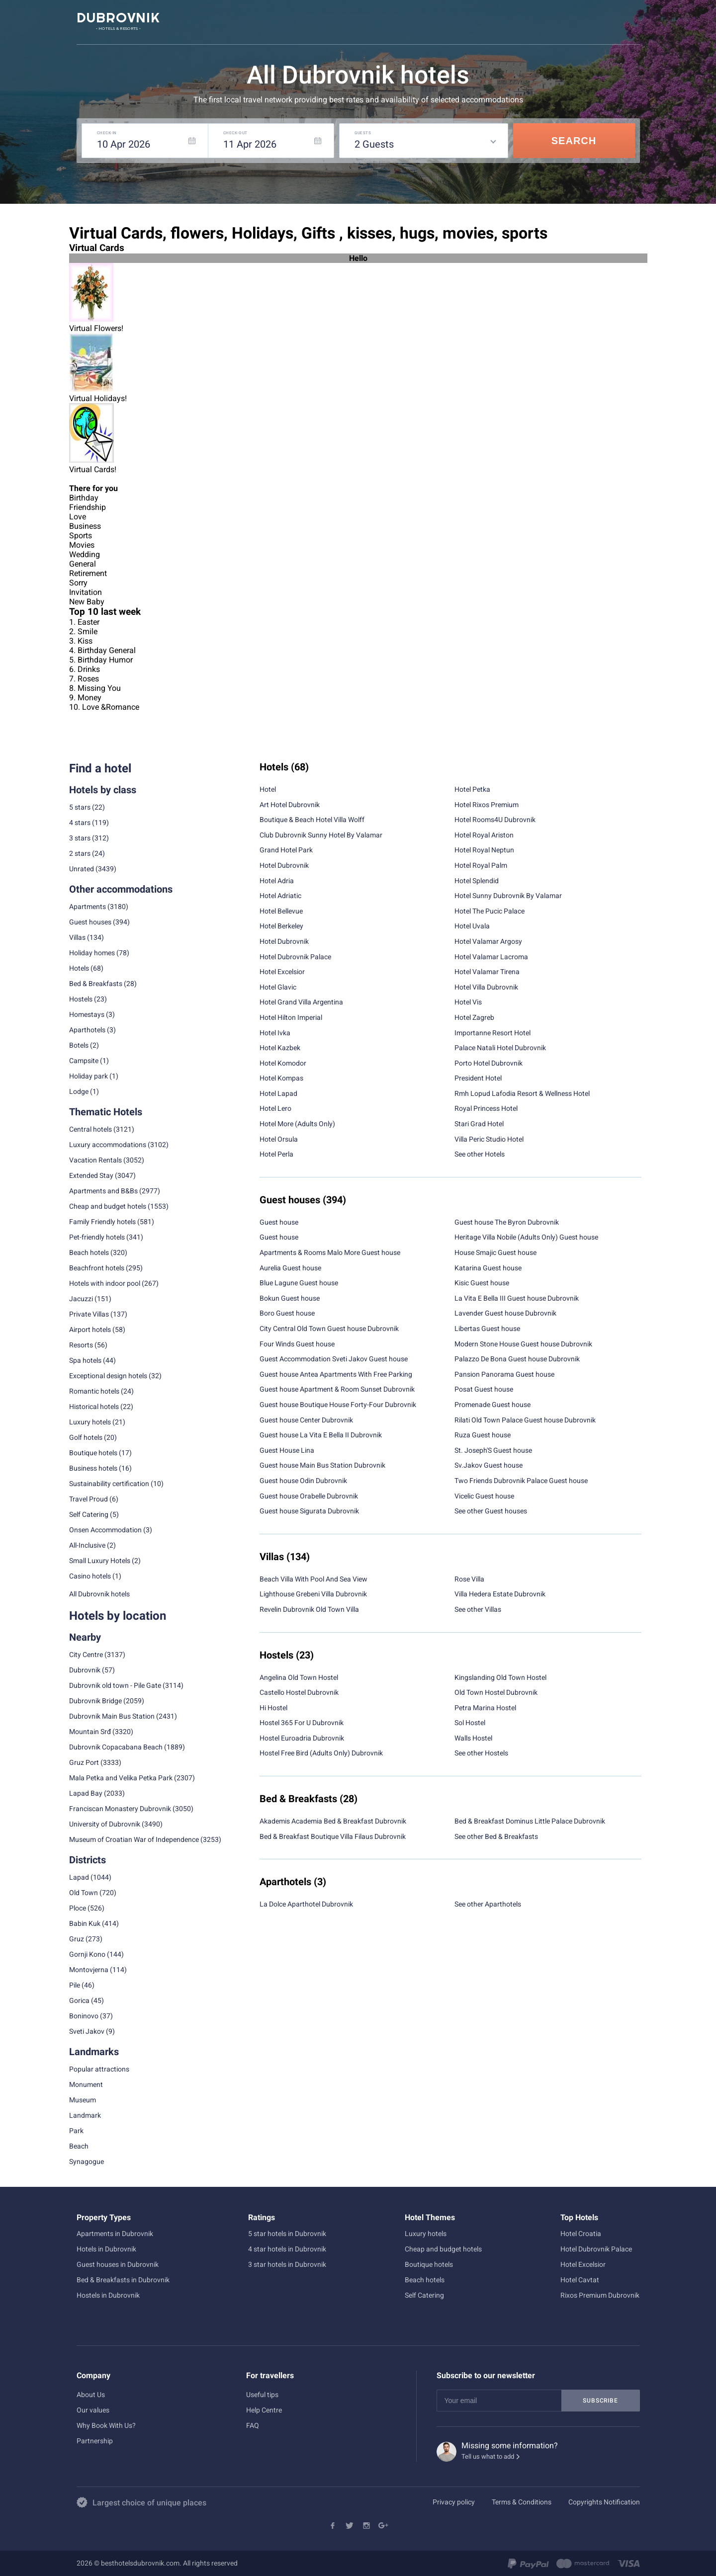  What do you see at coordinates (333, 1821) in the screenshot?
I see `Akademis Academia Bed & Breakfast Dubrovnik` at bounding box center [333, 1821].